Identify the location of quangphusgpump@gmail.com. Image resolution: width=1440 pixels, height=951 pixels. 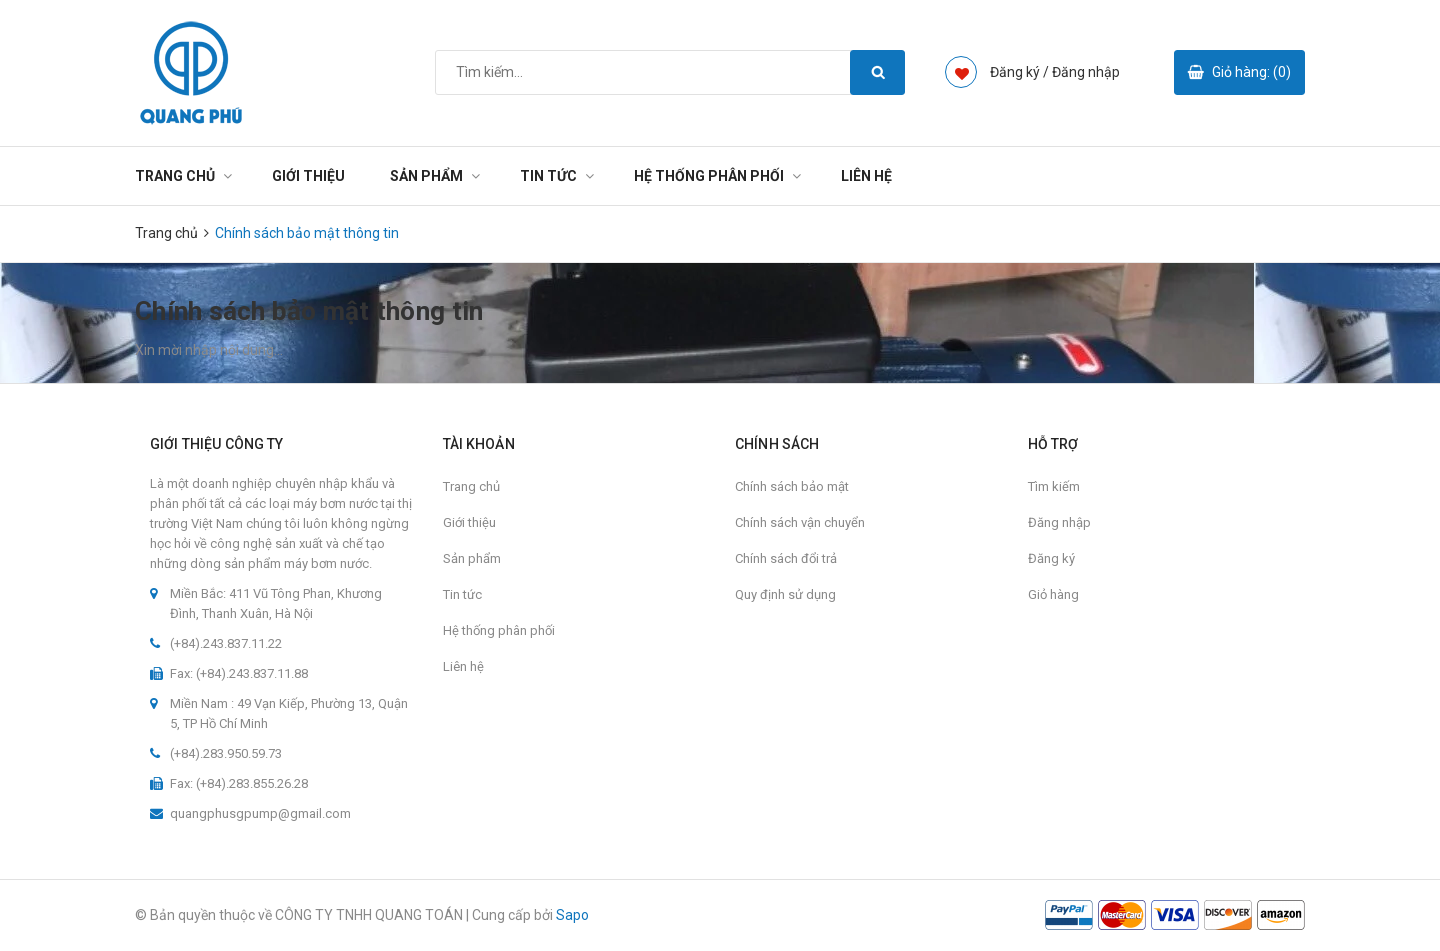
(260, 813).